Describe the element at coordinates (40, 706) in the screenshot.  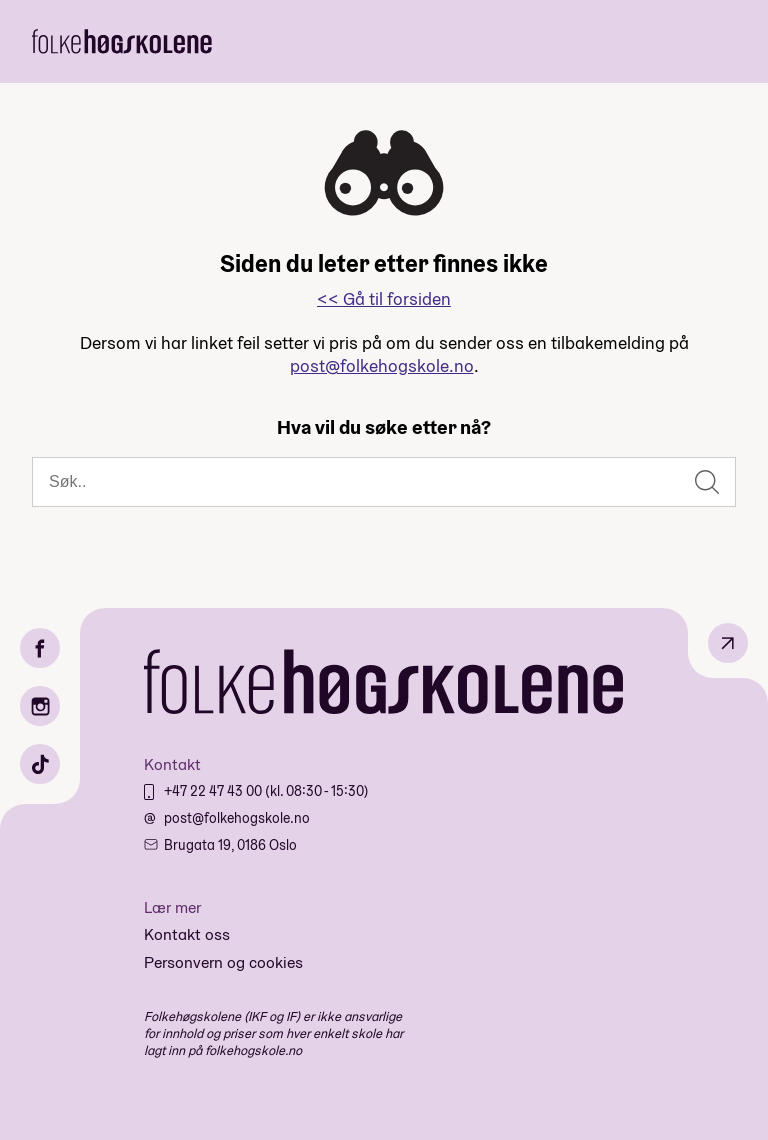
I see `[Instagram]` at that location.